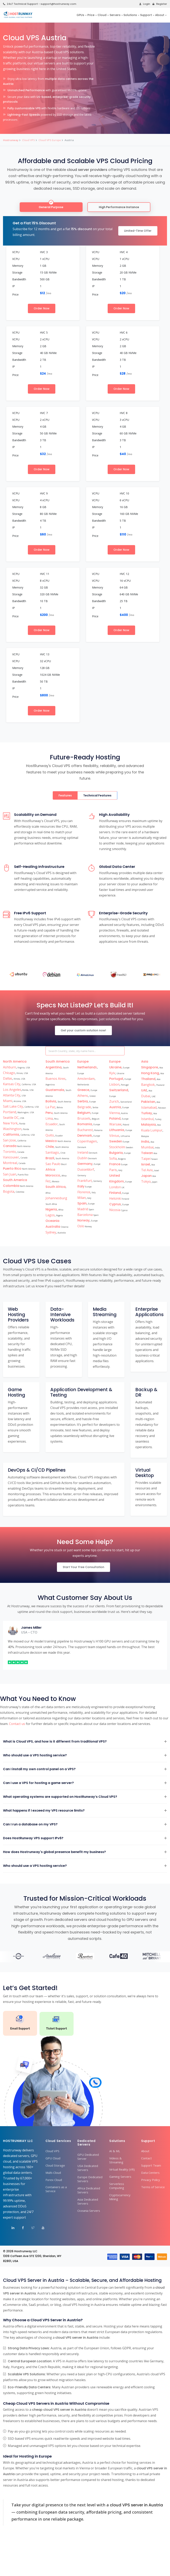 The width and height of the screenshot is (170, 2576). Describe the element at coordinates (148, 1084) in the screenshot. I see `Bangkok` at that location.